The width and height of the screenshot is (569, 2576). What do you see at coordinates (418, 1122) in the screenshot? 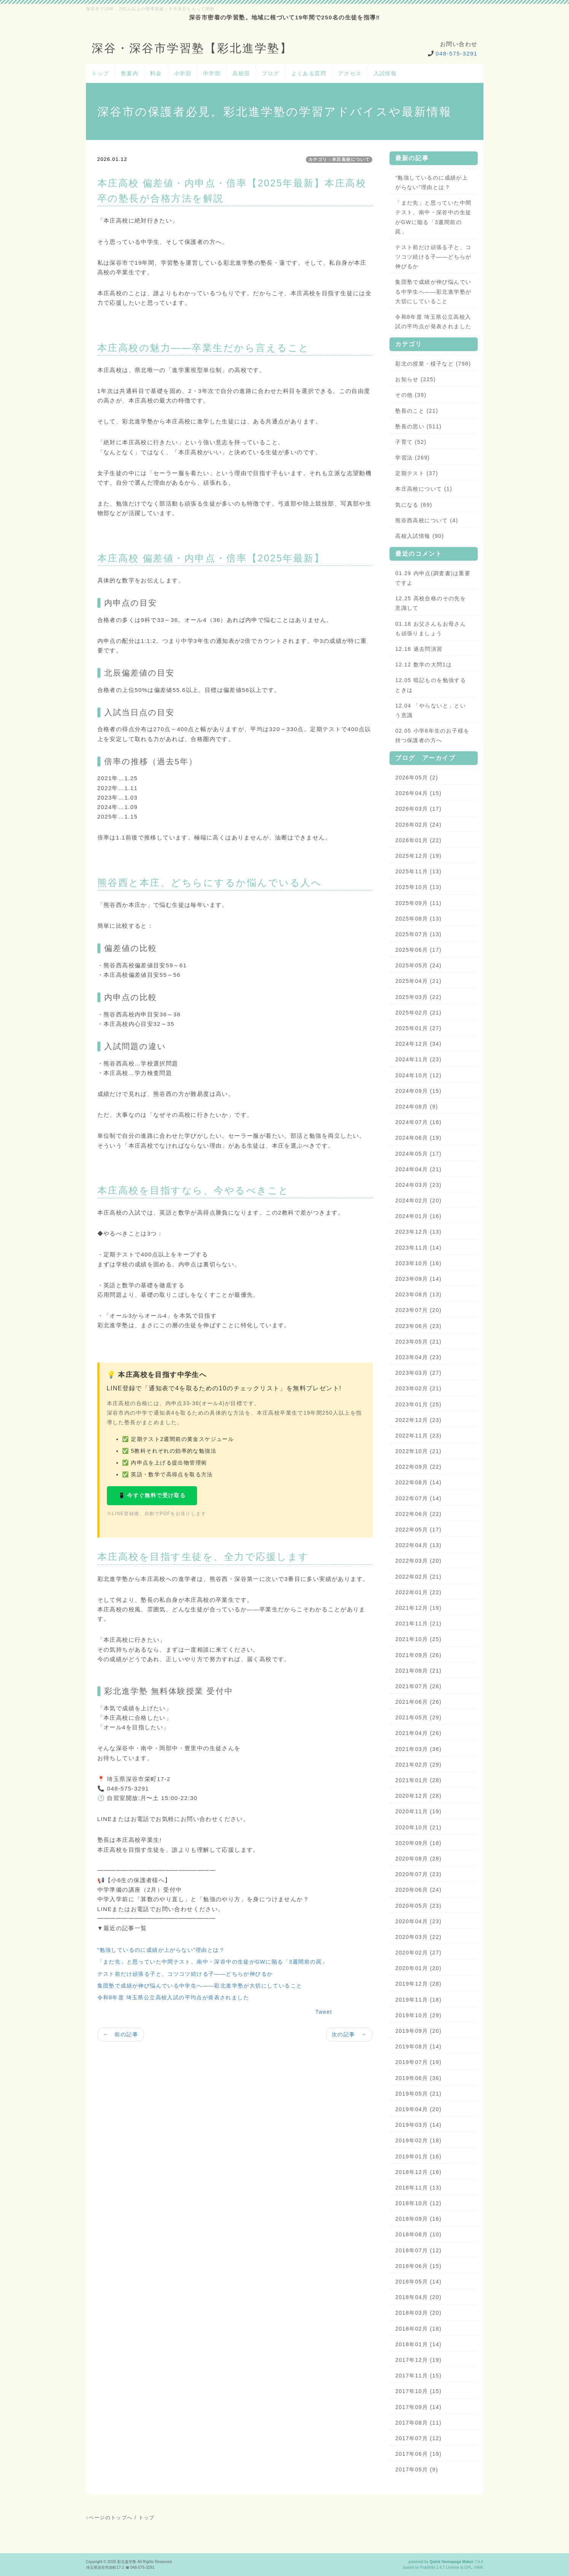
I see `2024年07月 (16)` at bounding box center [418, 1122].